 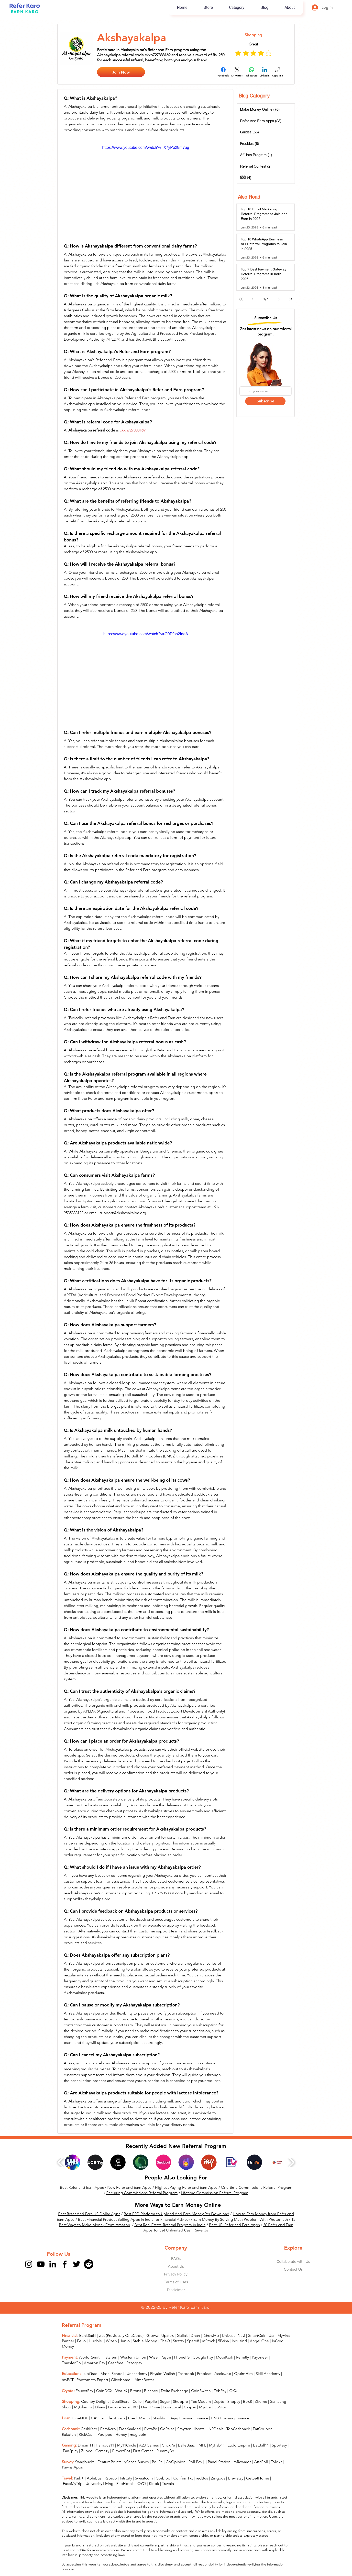 What do you see at coordinates (291, 2162) in the screenshot?
I see `[play forward]` at bounding box center [291, 2162].